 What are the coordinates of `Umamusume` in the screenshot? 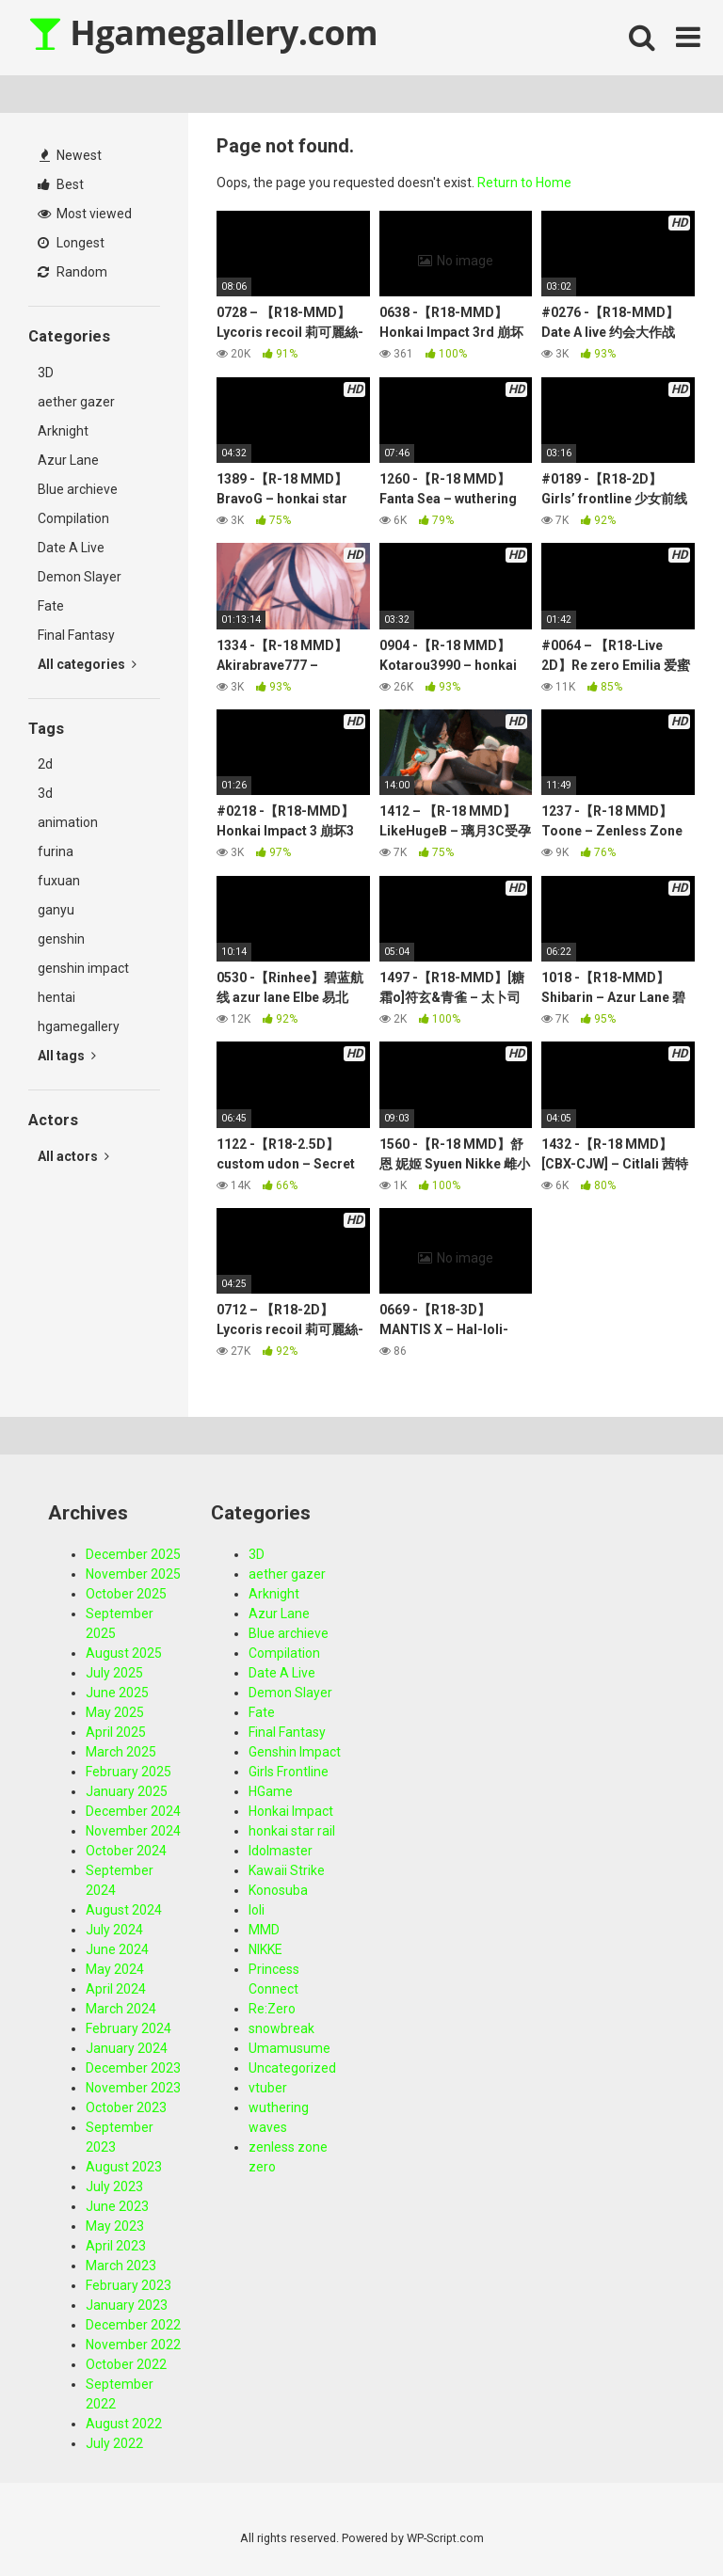 It's located at (289, 2048).